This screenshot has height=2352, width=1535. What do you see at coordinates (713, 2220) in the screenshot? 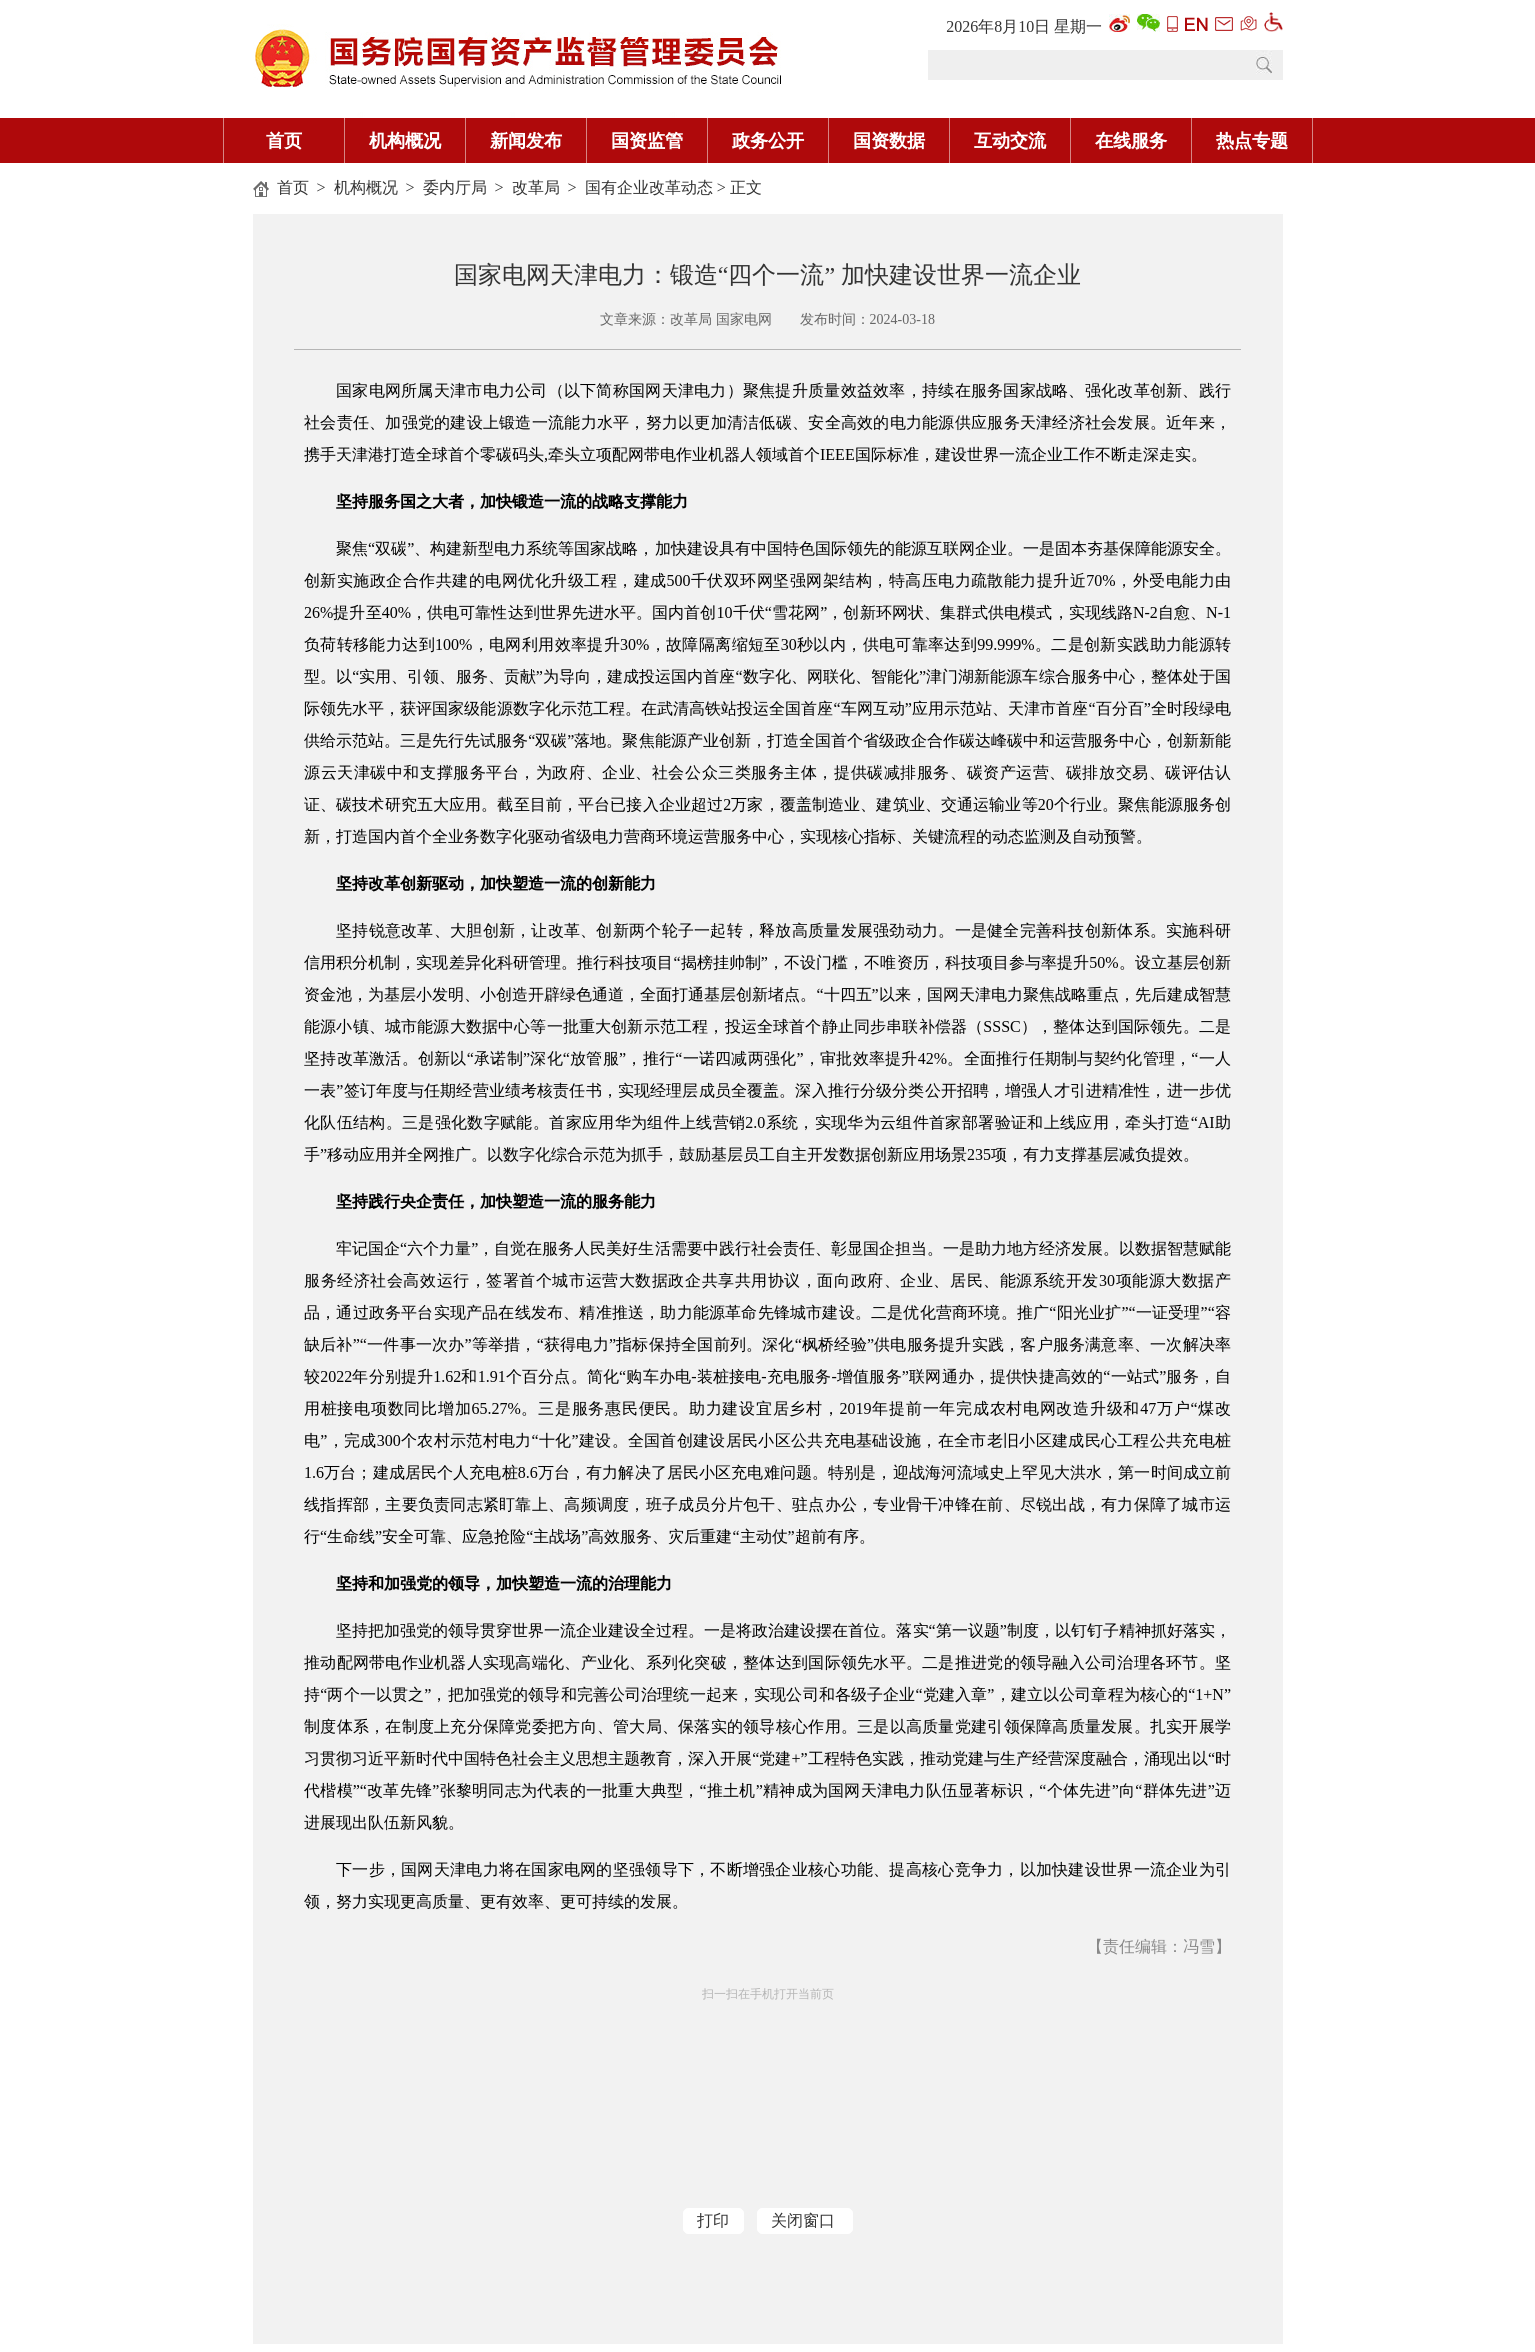
I see `打印` at bounding box center [713, 2220].